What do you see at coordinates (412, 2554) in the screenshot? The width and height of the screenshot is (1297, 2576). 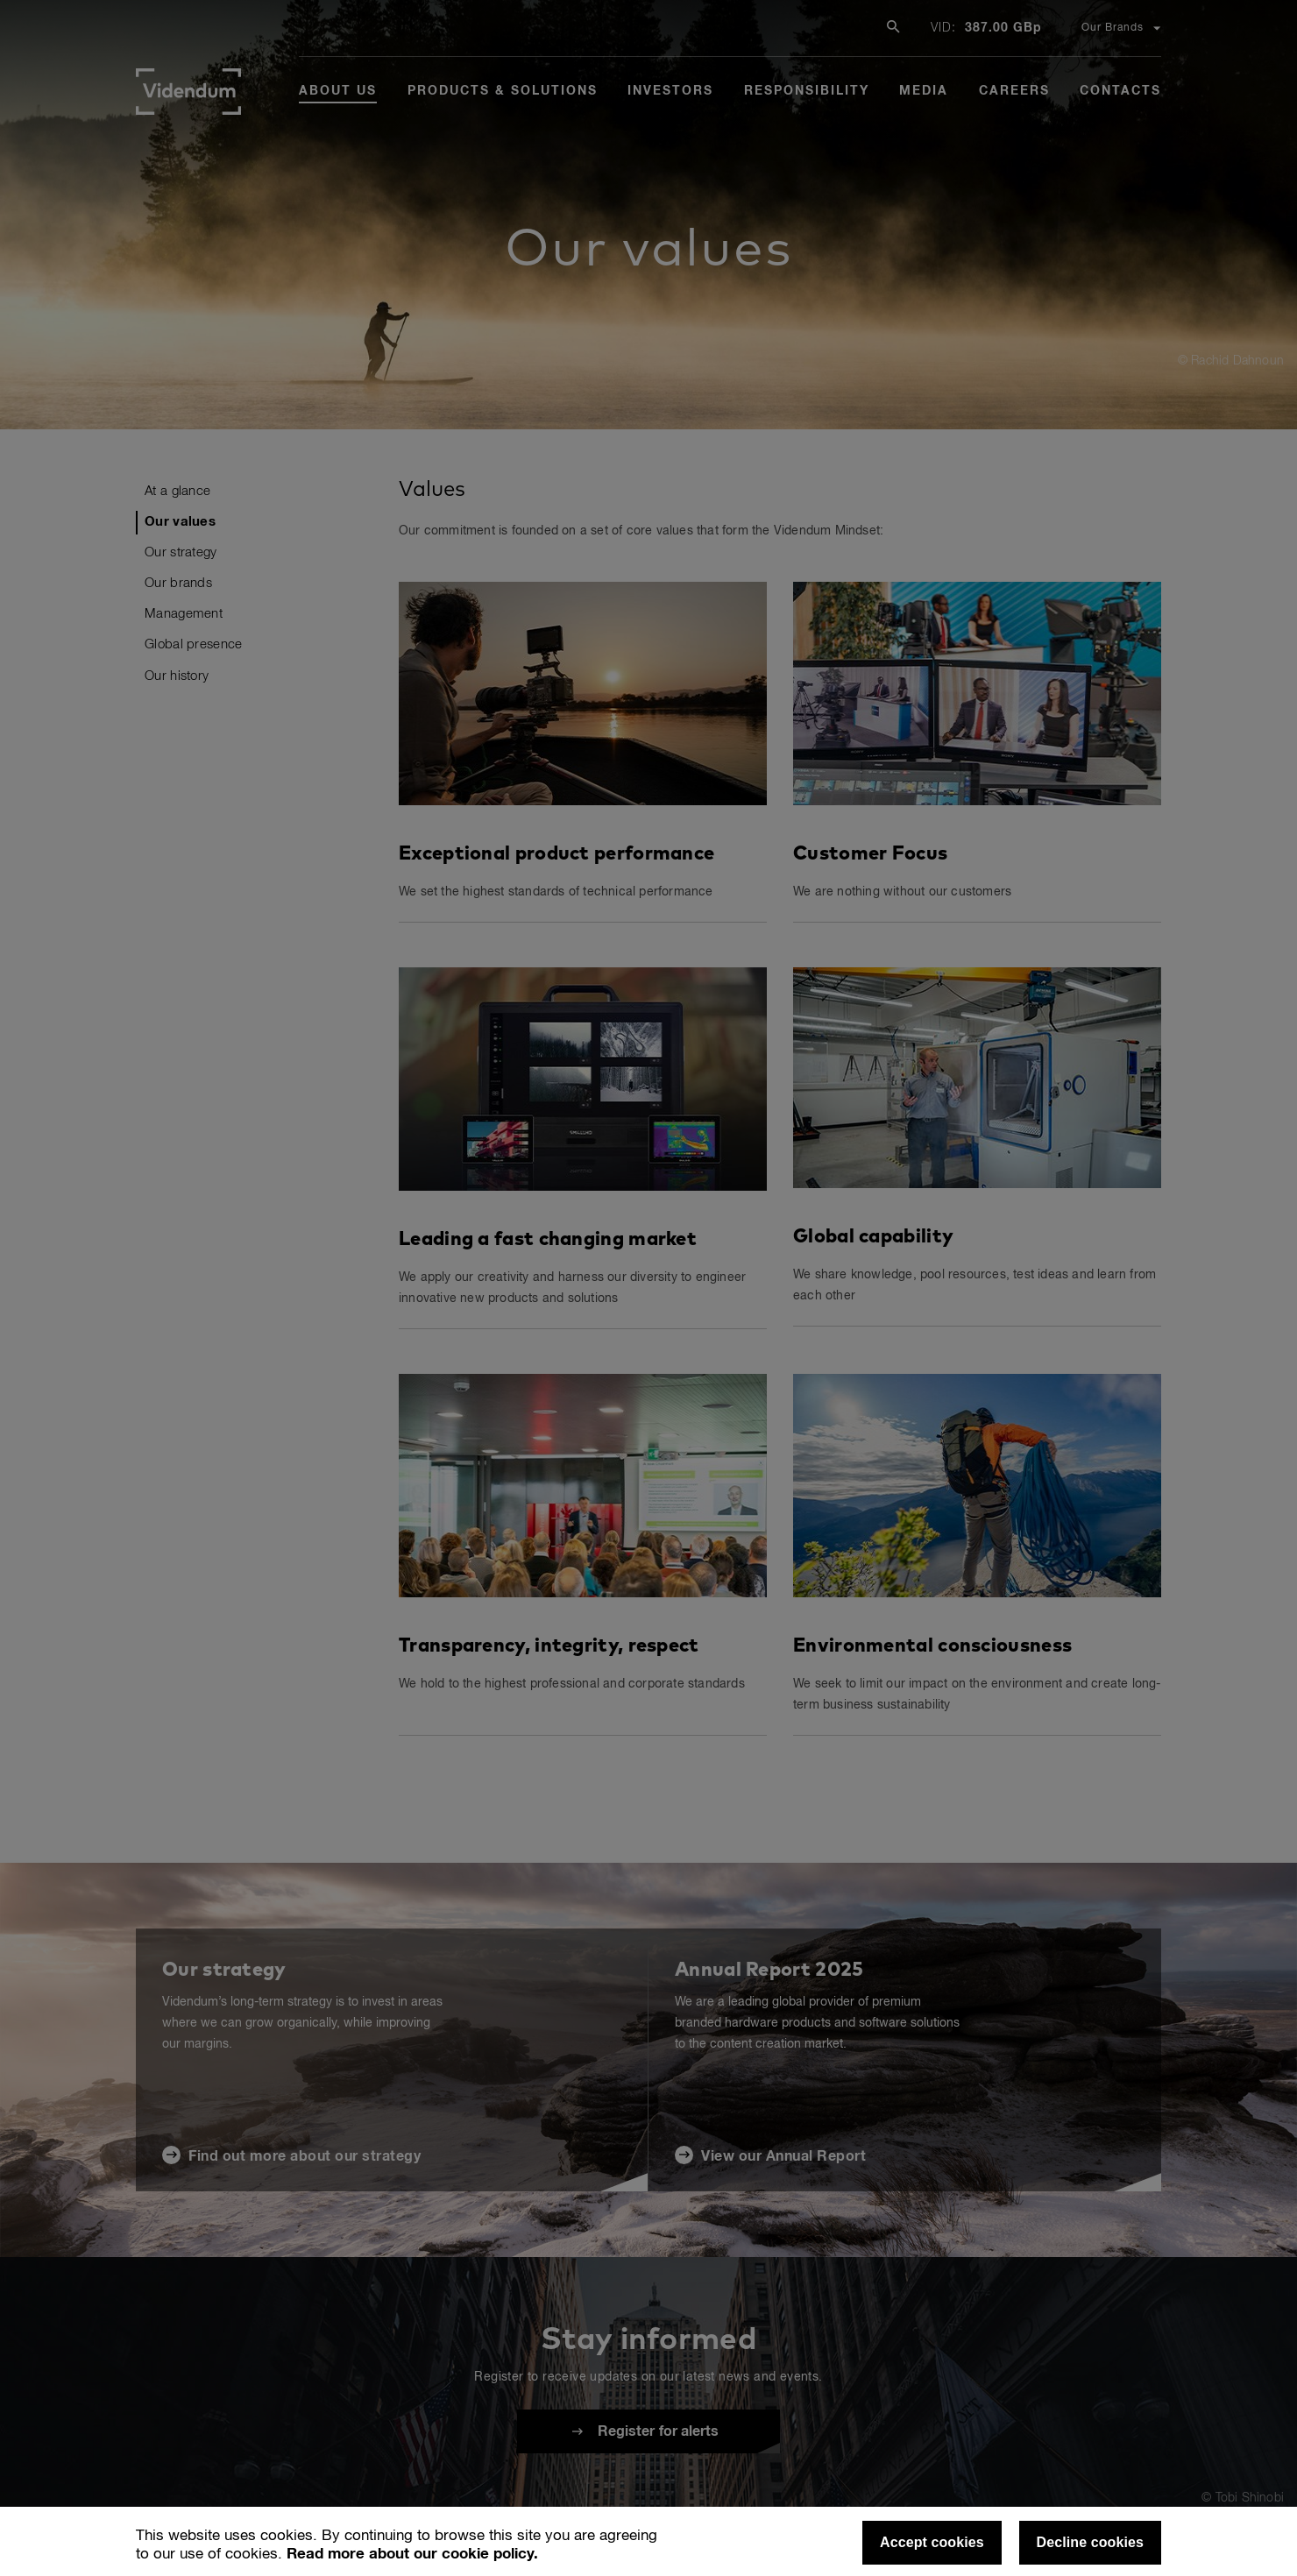 I see `Read more about our cookie policy.` at bounding box center [412, 2554].